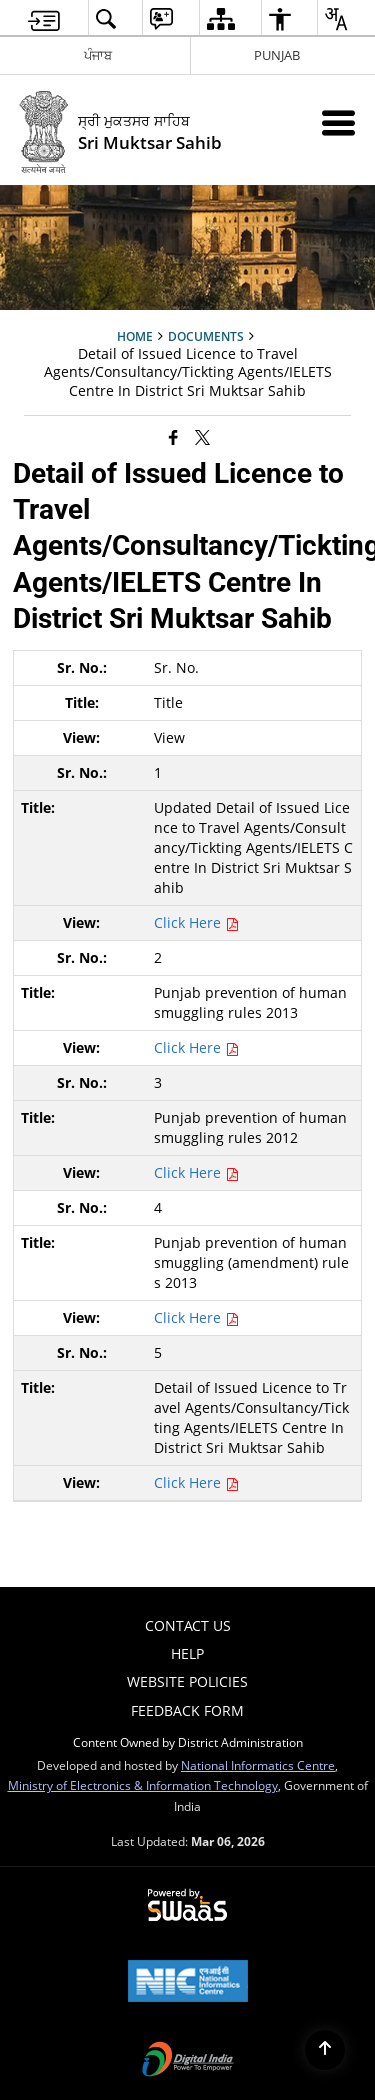 The image size is (375, 2100). What do you see at coordinates (187, 1906) in the screenshot?
I see `[Powered by Swass - Secure, Scalable and Sugamya Website as a Service, opens in a new window]` at bounding box center [187, 1906].